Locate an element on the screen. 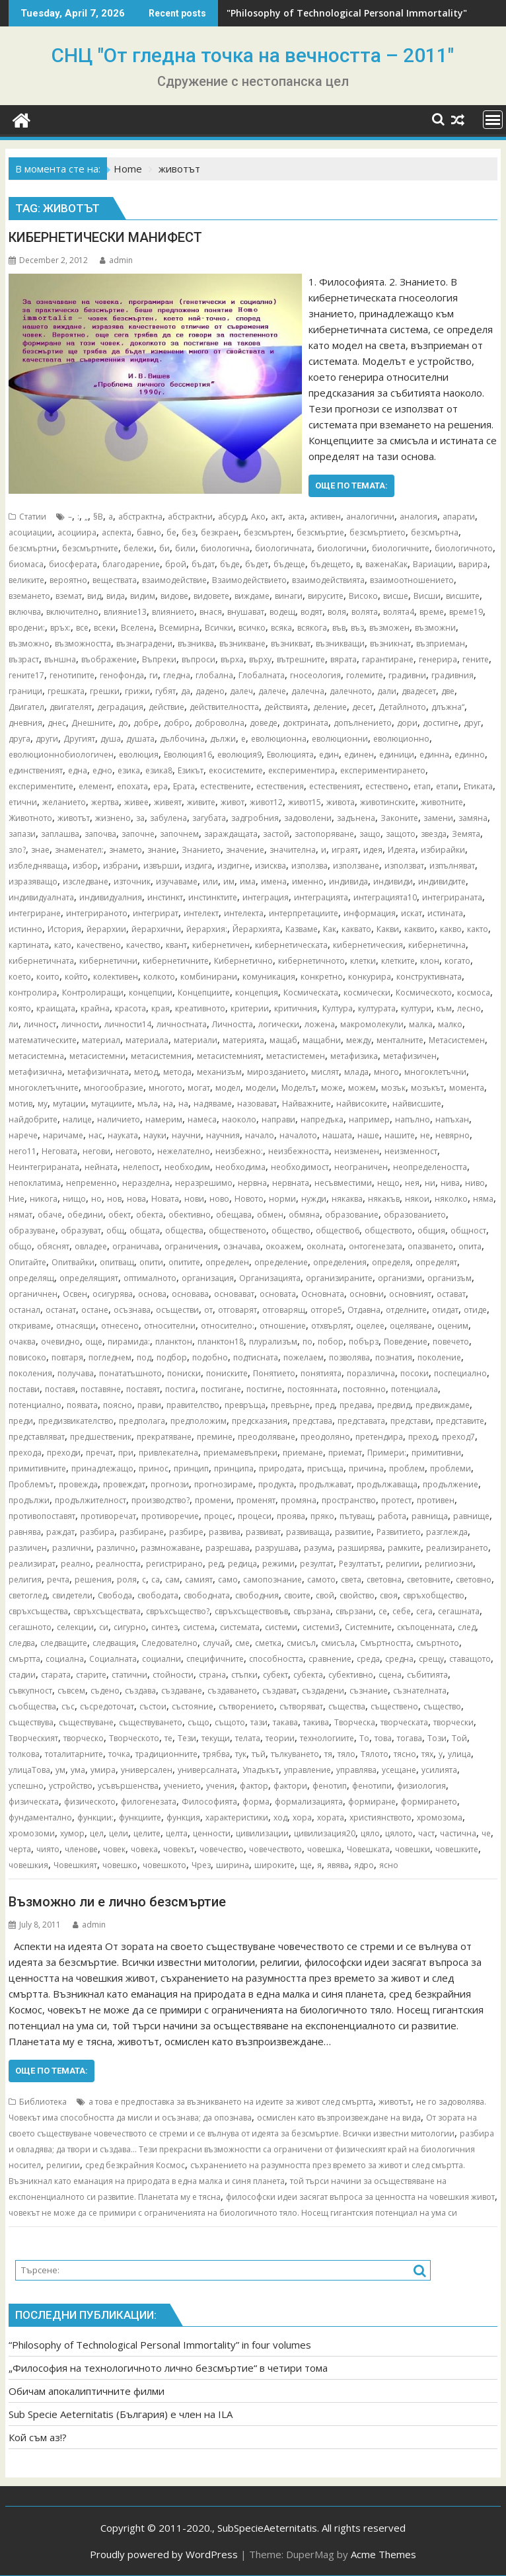  метасистемни is located at coordinates (97, 1056).